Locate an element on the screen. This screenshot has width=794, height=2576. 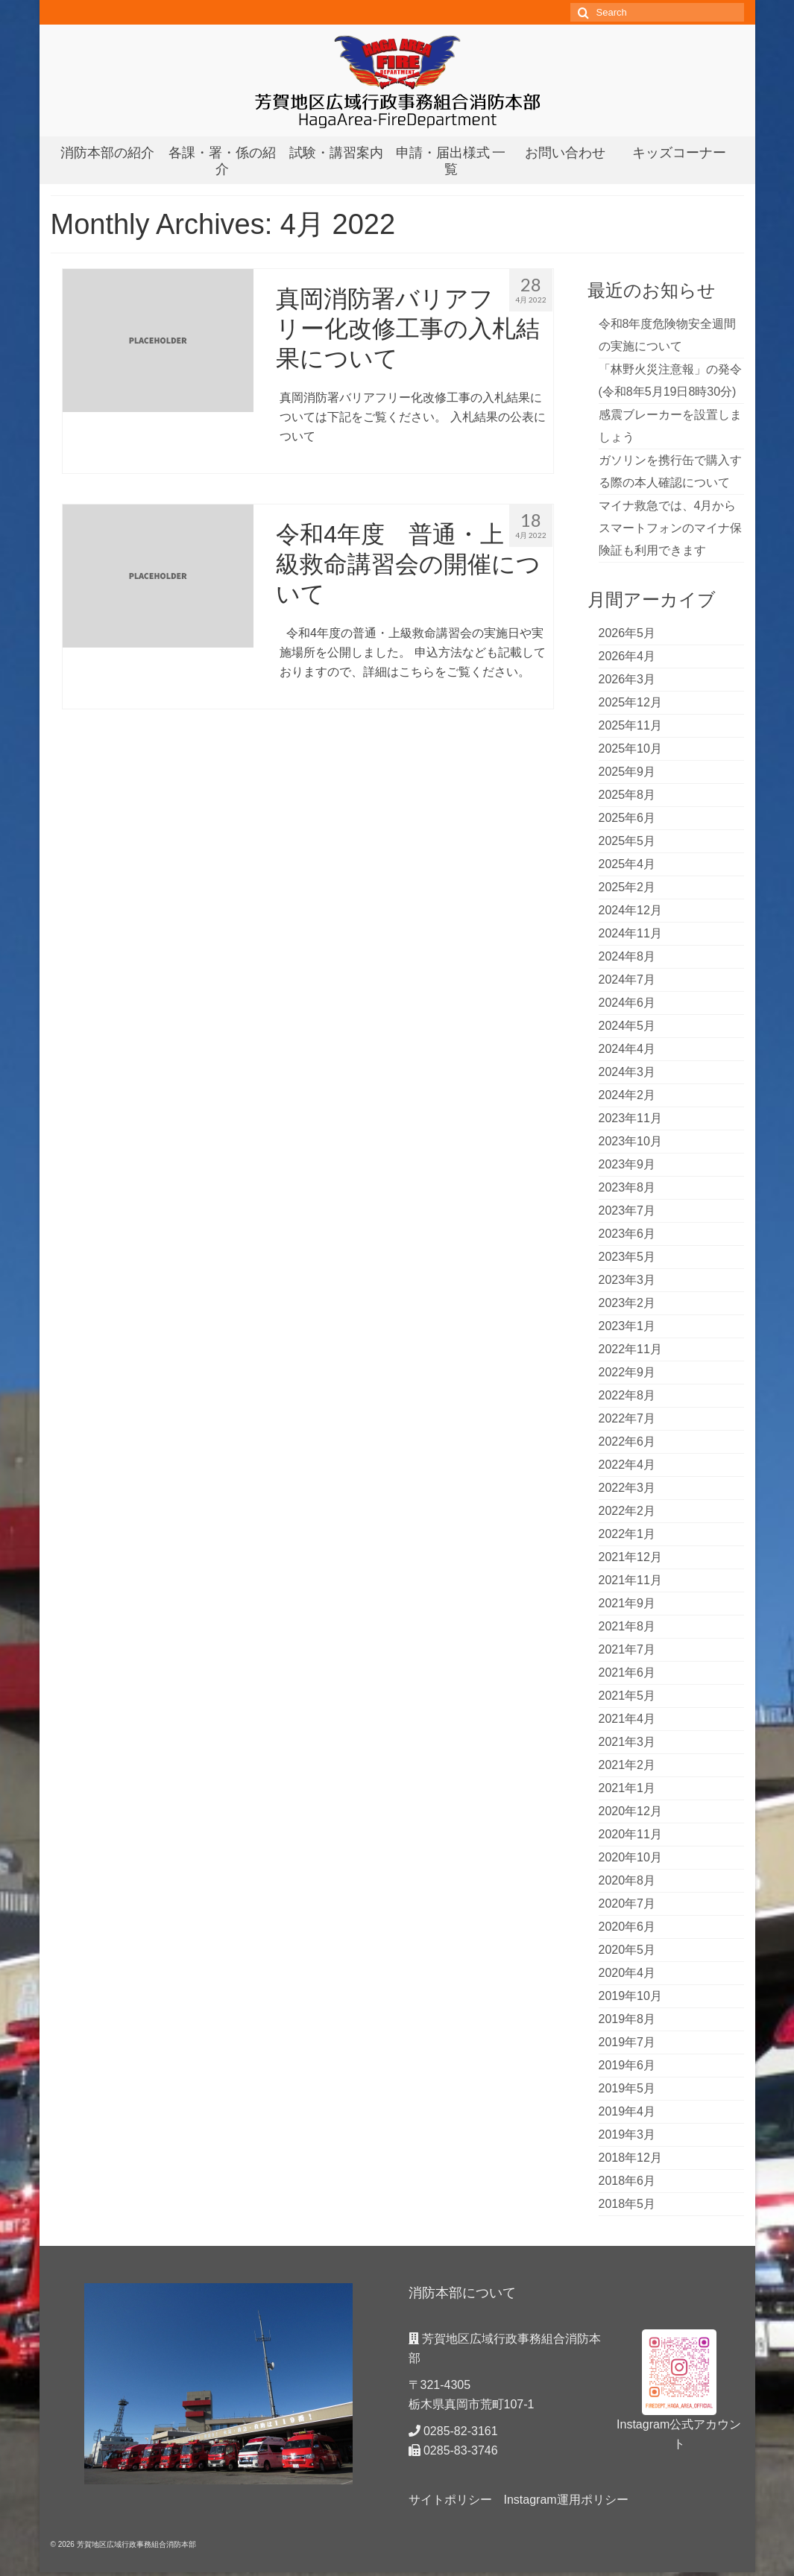
2026年4月 is located at coordinates (627, 656).